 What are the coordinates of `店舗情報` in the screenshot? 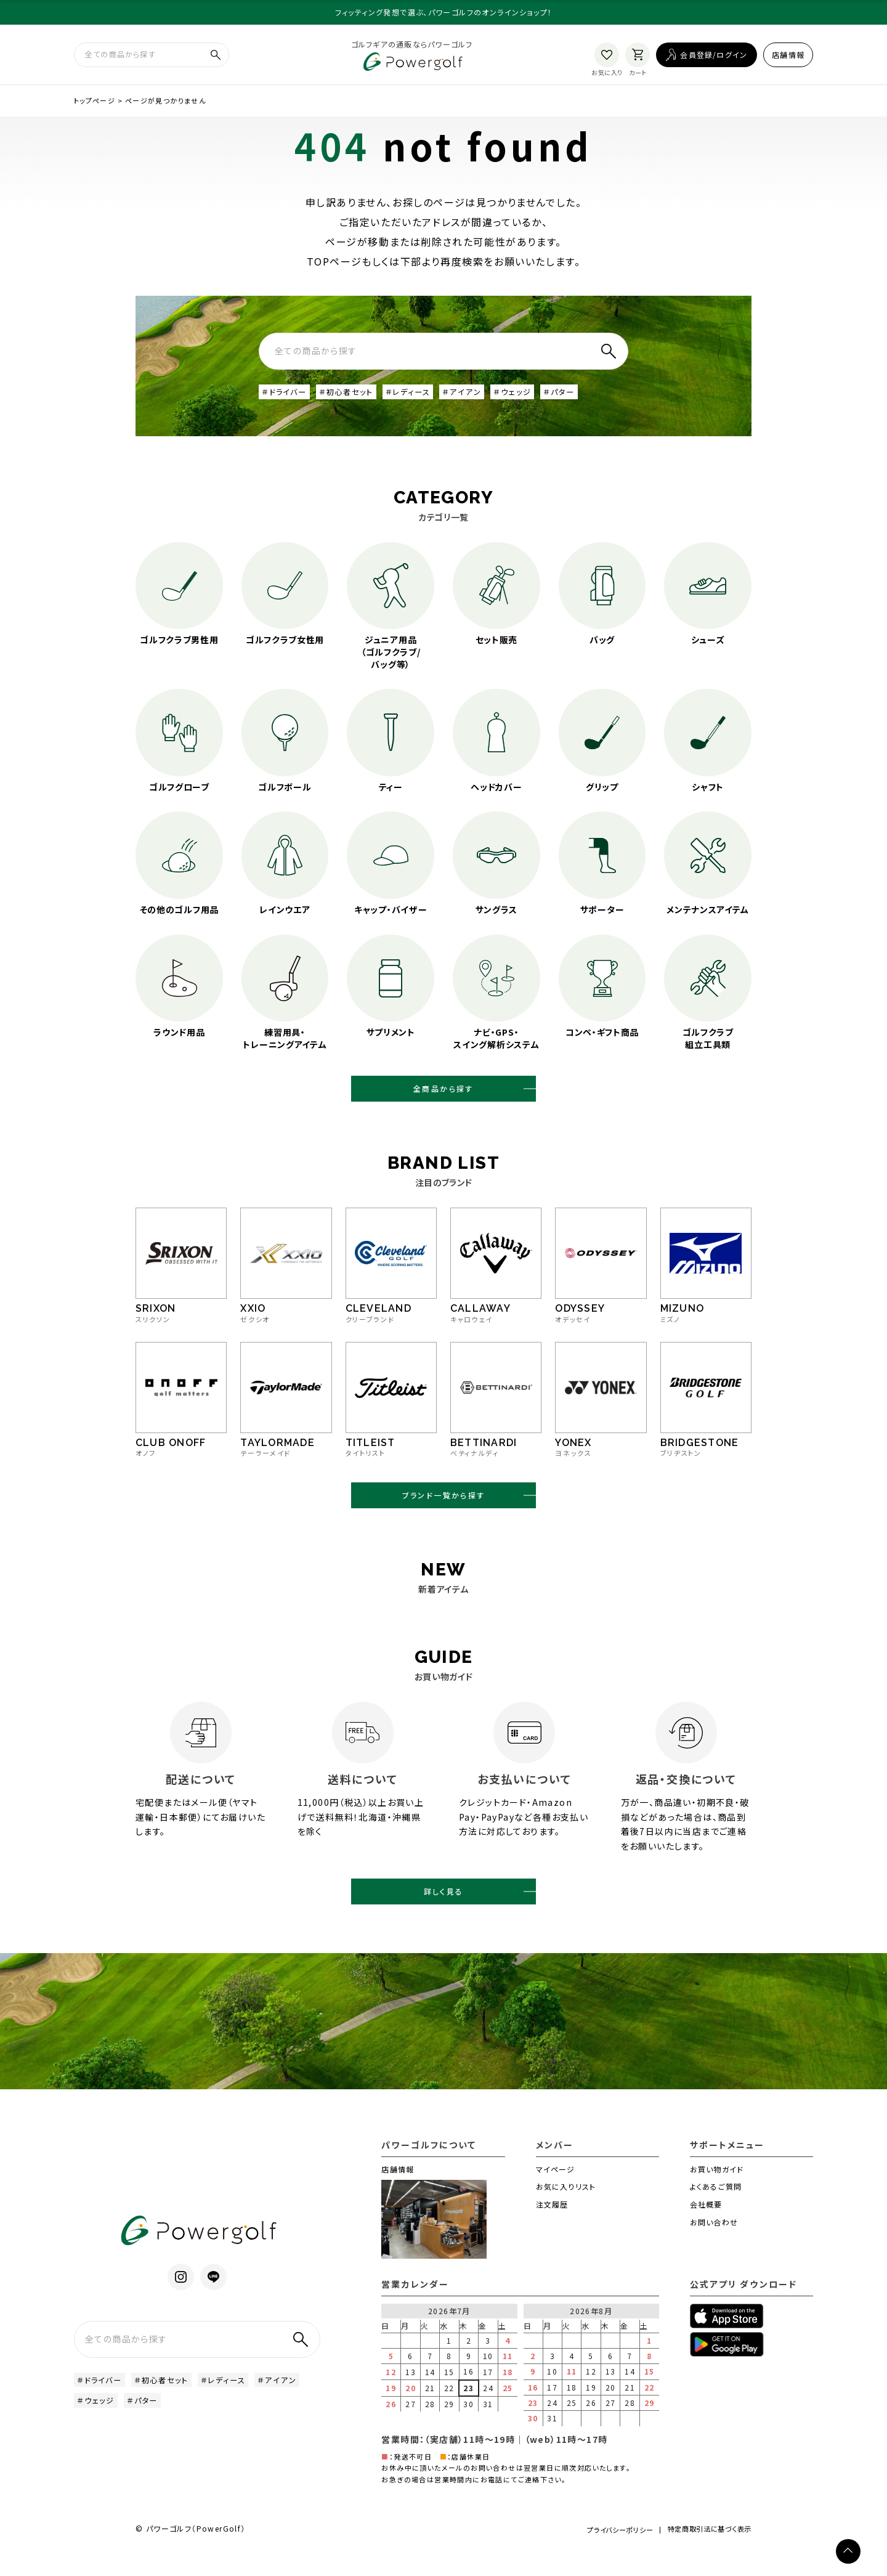 It's located at (788, 57).